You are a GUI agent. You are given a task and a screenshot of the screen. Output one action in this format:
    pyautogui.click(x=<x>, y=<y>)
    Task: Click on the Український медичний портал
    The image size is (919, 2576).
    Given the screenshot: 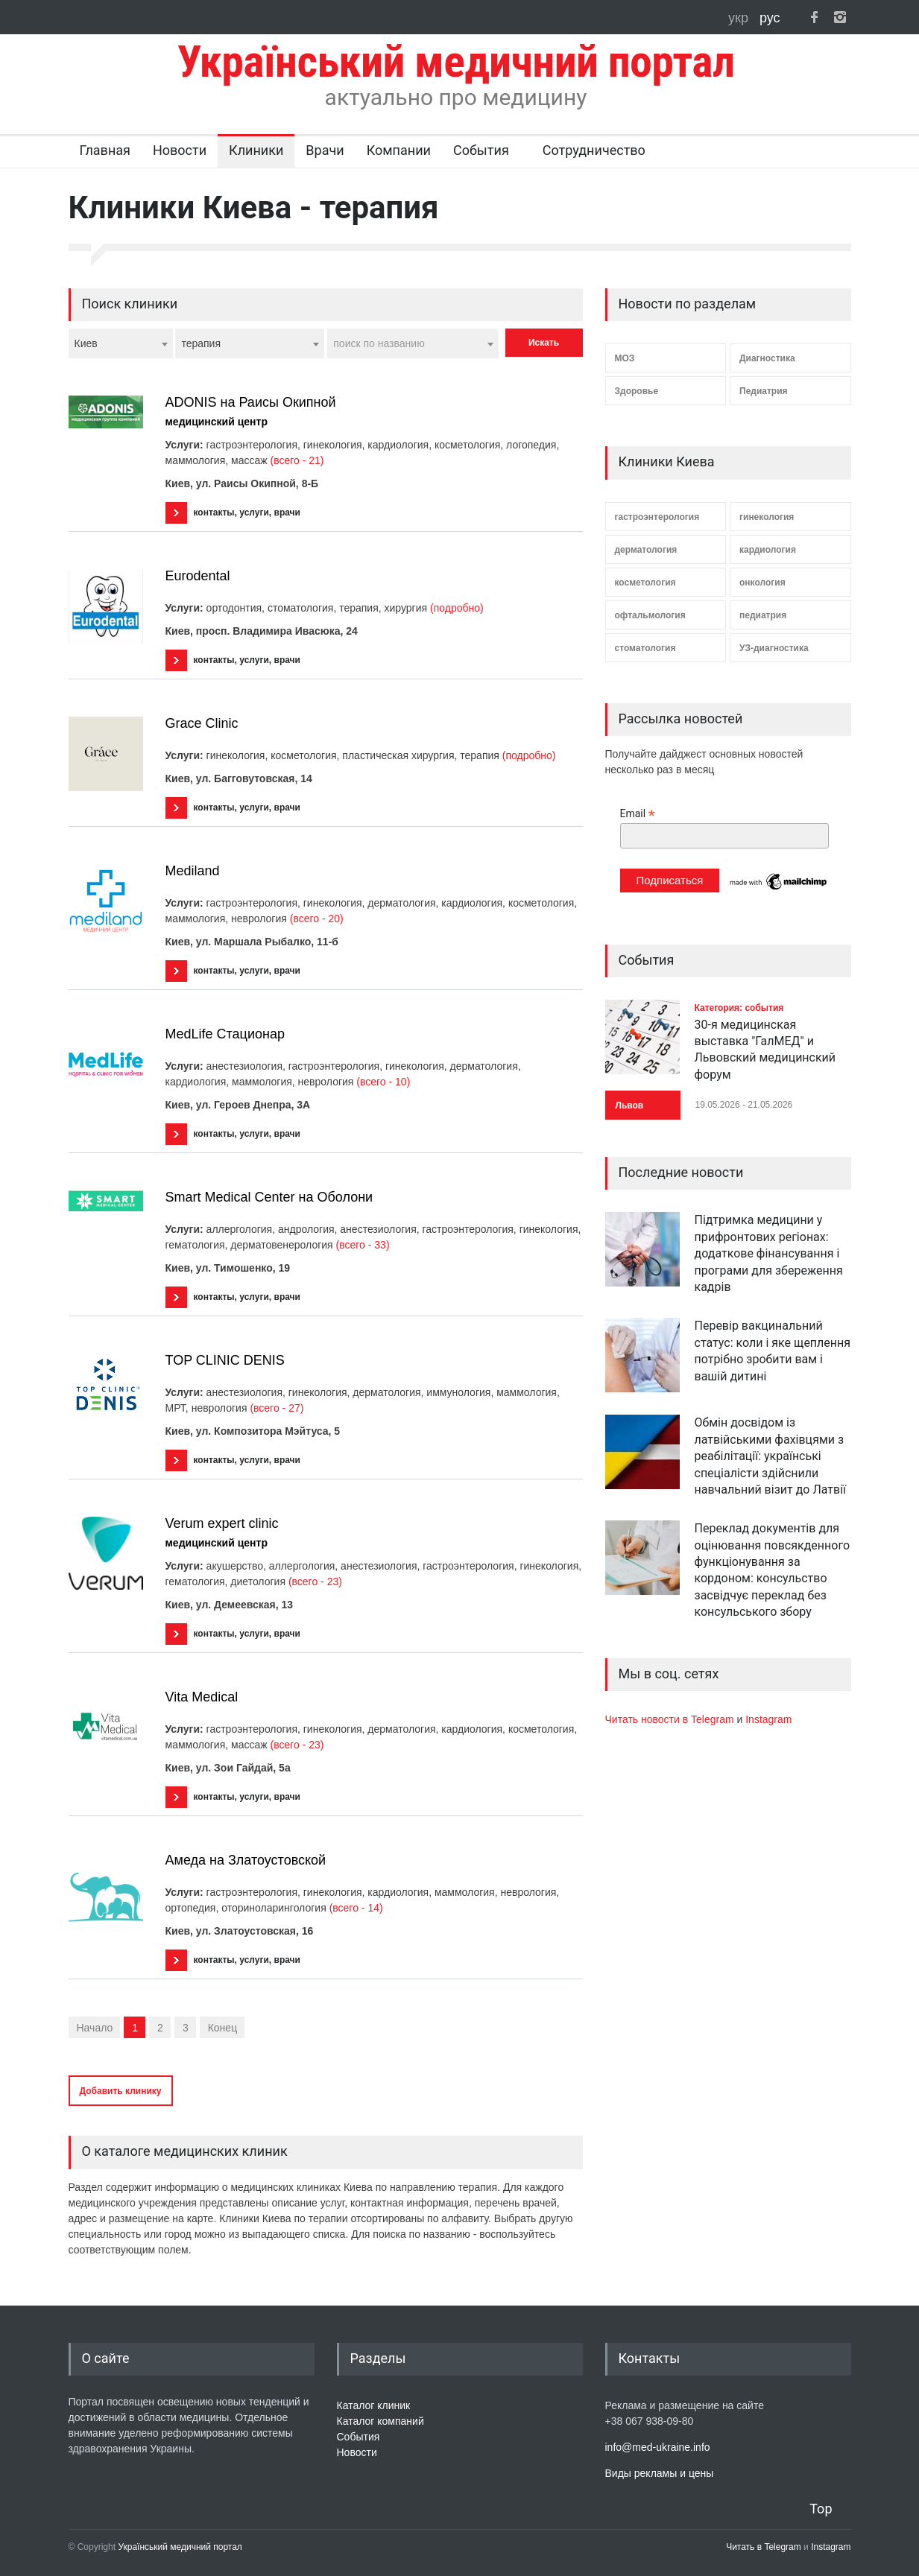 What is the action you would take?
    pyautogui.click(x=180, y=2547)
    